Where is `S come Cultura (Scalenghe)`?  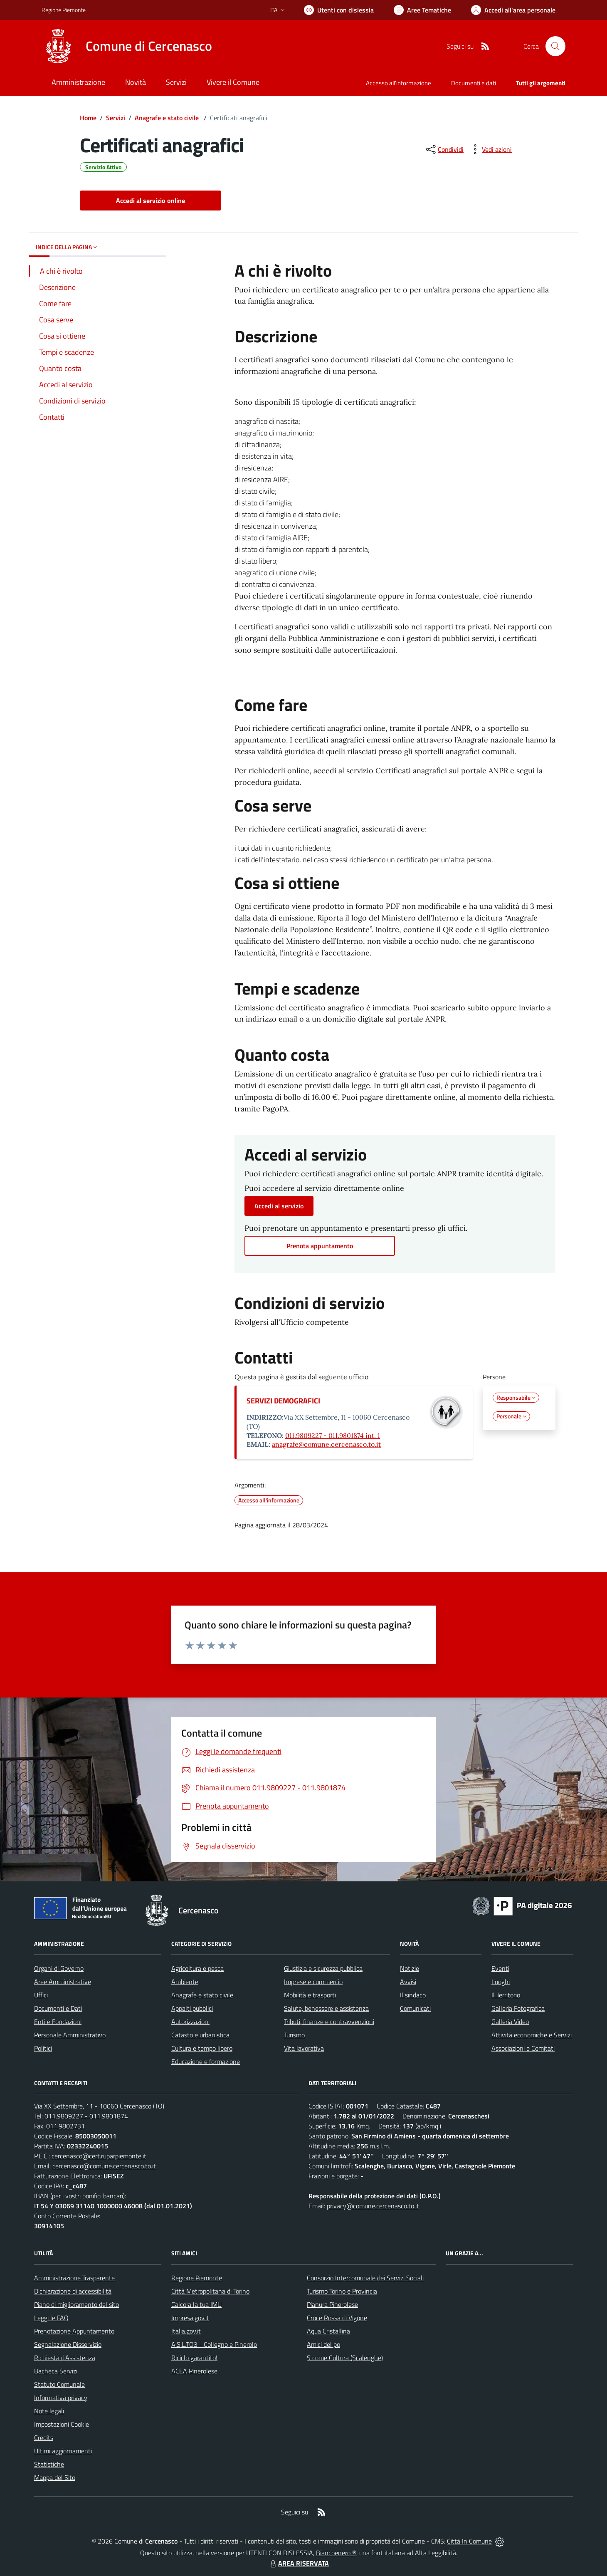 S come Cultura (Scalenghe) is located at coordinates (345, 2358).